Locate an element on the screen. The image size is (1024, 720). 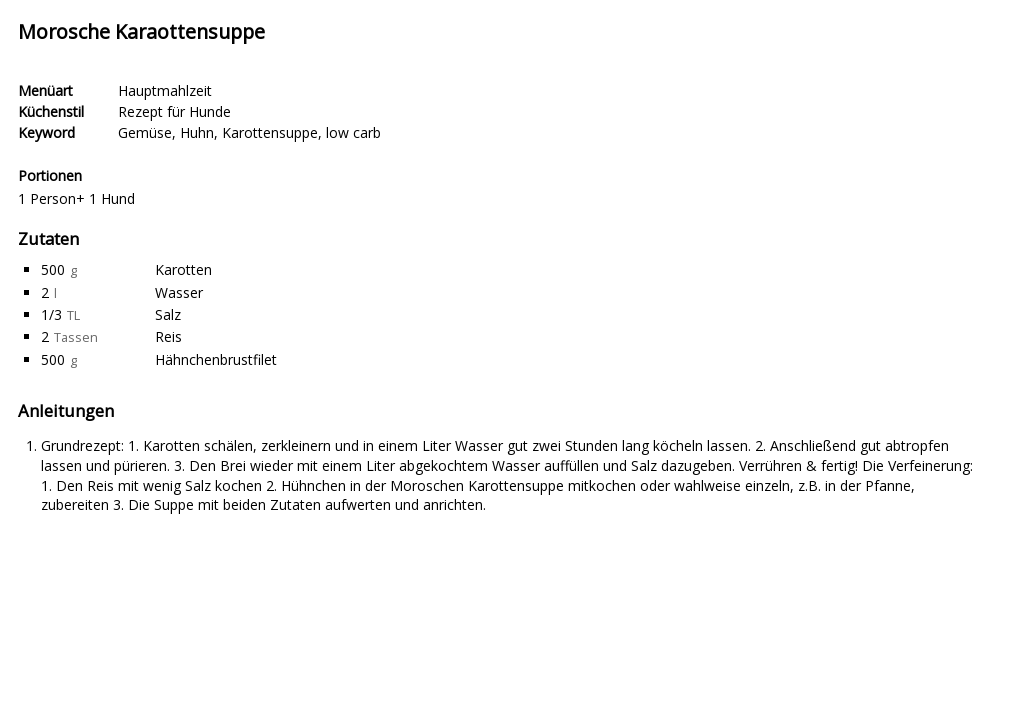
Hauptmahlzeit is located at coordinates (165, 90).